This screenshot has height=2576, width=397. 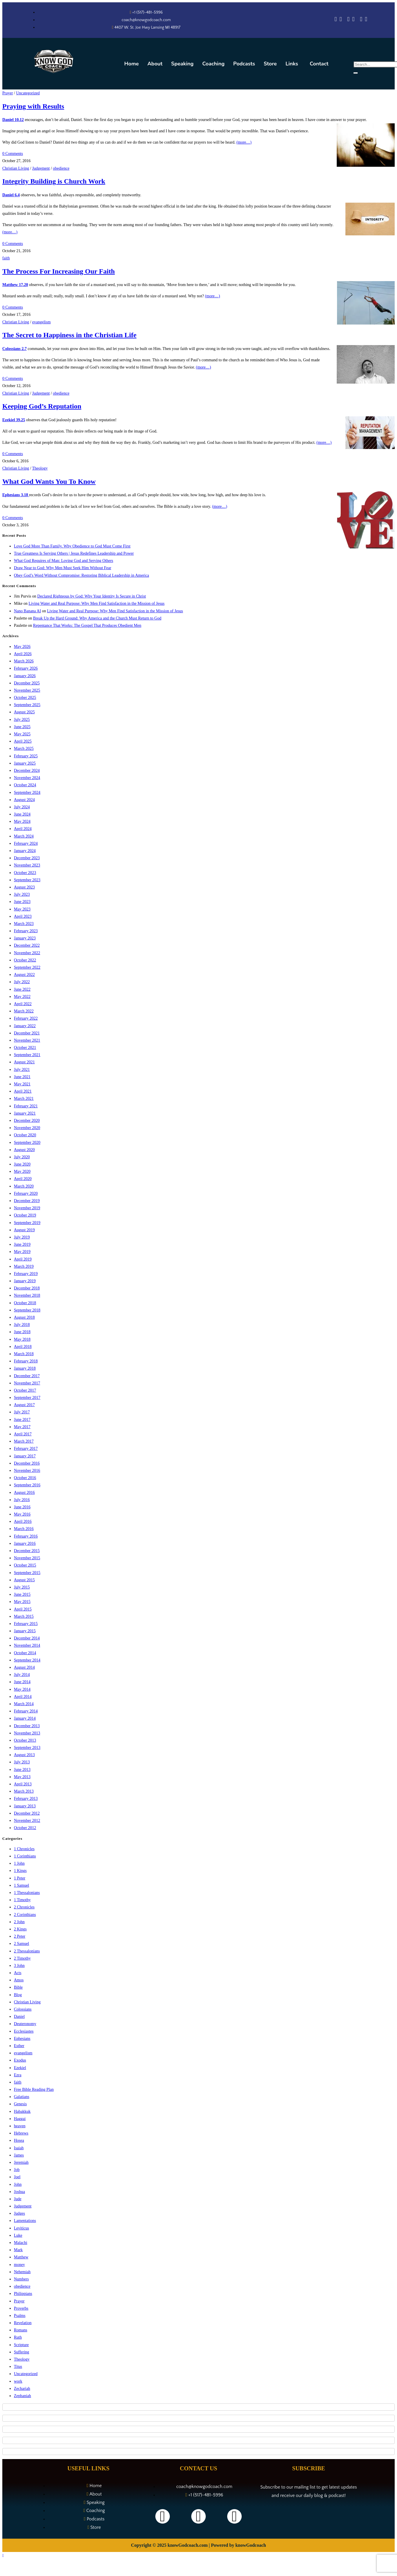 What do you see at coordinates (23, 1521) in the screenshot?
I see `April 2016` at bounding box center [23, 1521].